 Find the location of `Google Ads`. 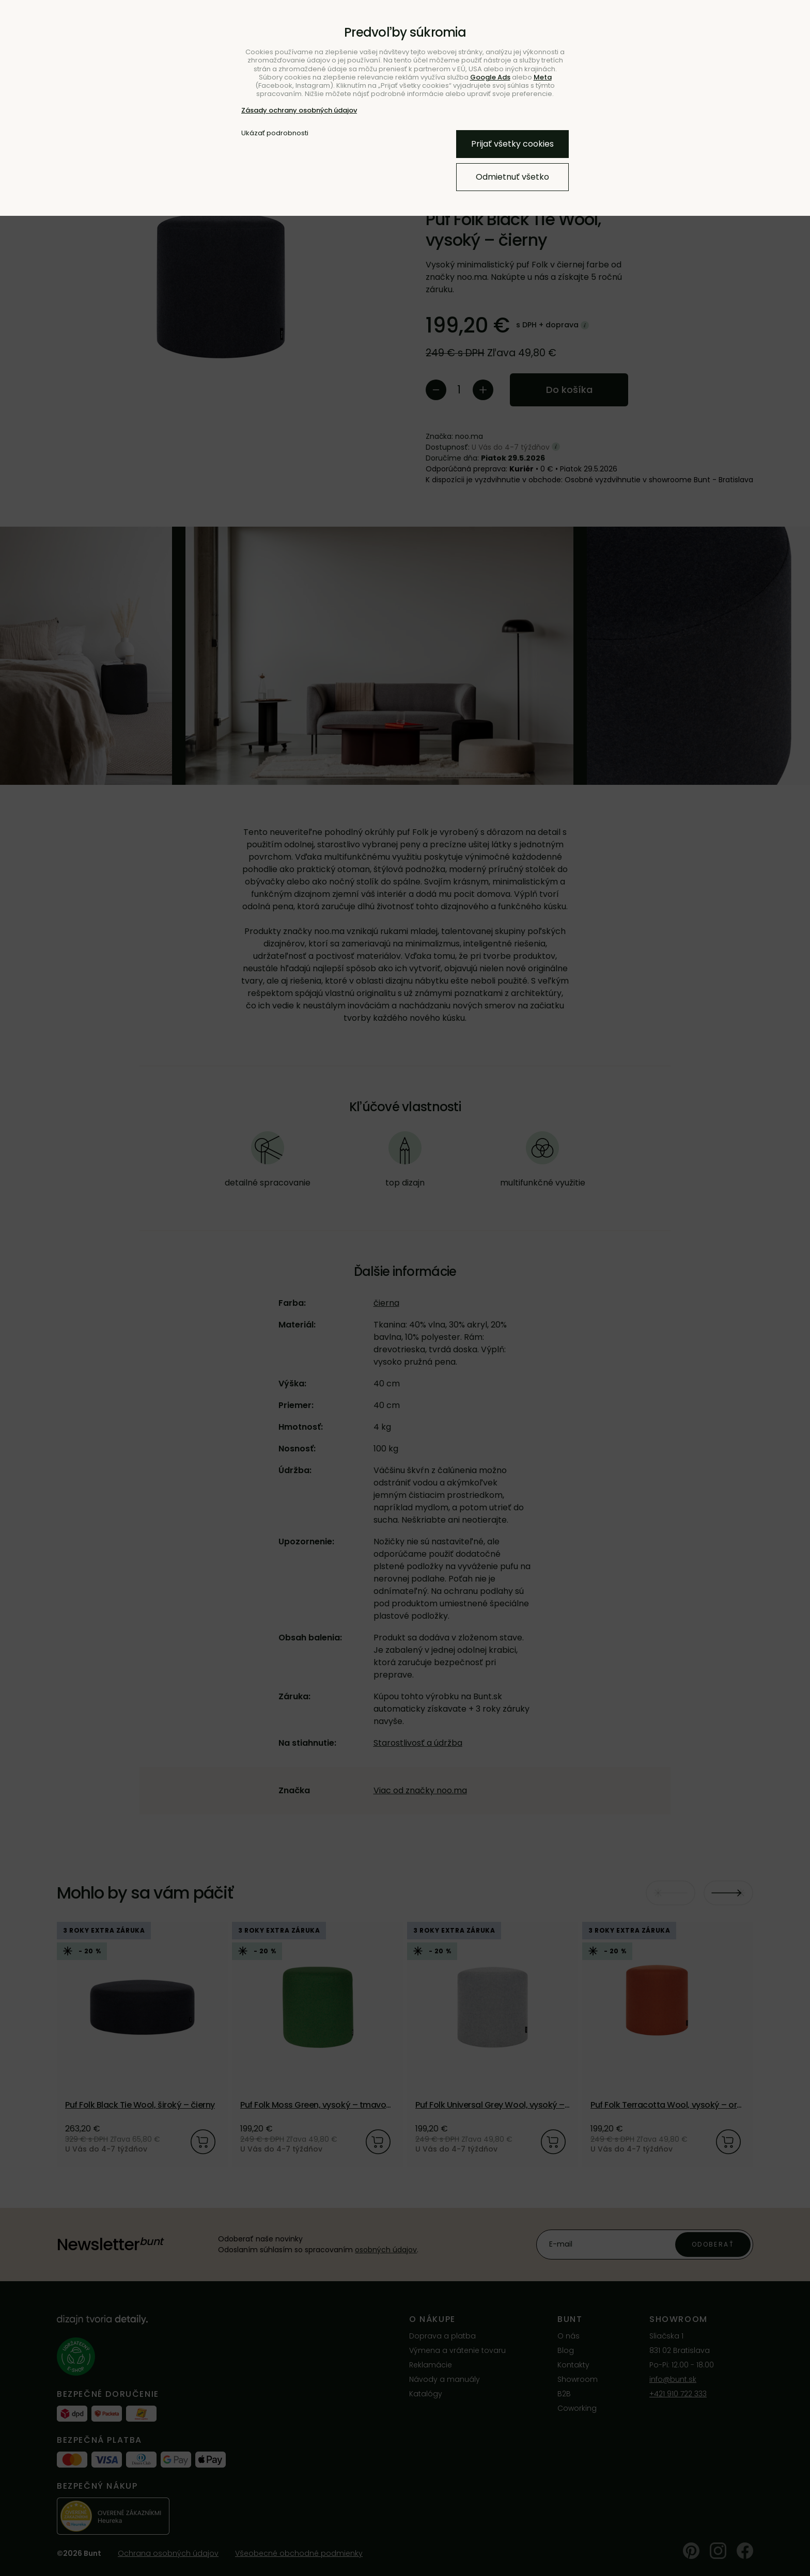

Google Ads is located at coordinates (490, 77).